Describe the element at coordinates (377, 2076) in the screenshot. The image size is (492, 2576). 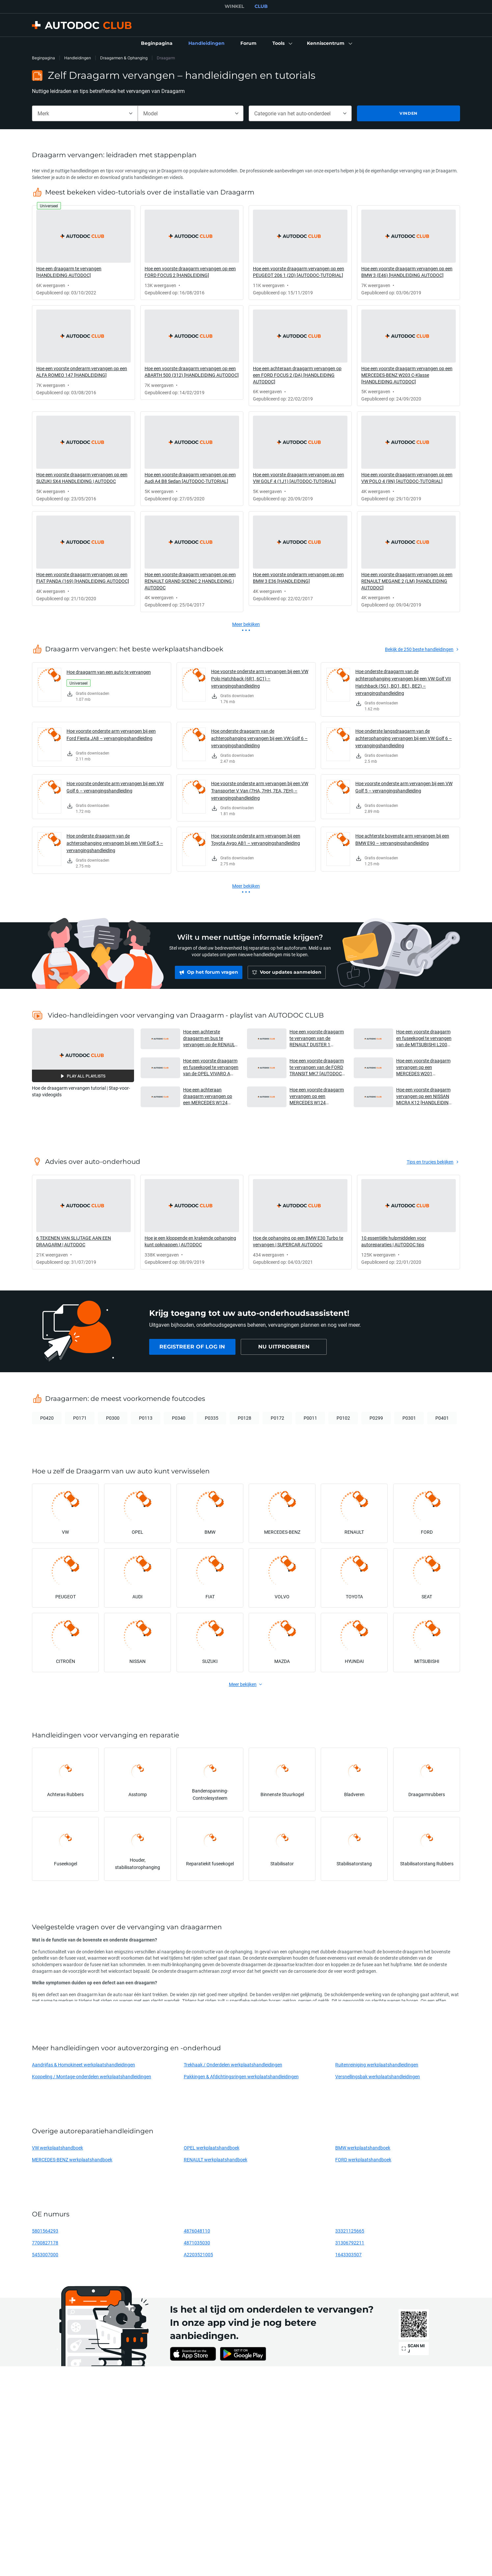
I see `Versnellingsbak werkplaatshandleidingen` at that location.